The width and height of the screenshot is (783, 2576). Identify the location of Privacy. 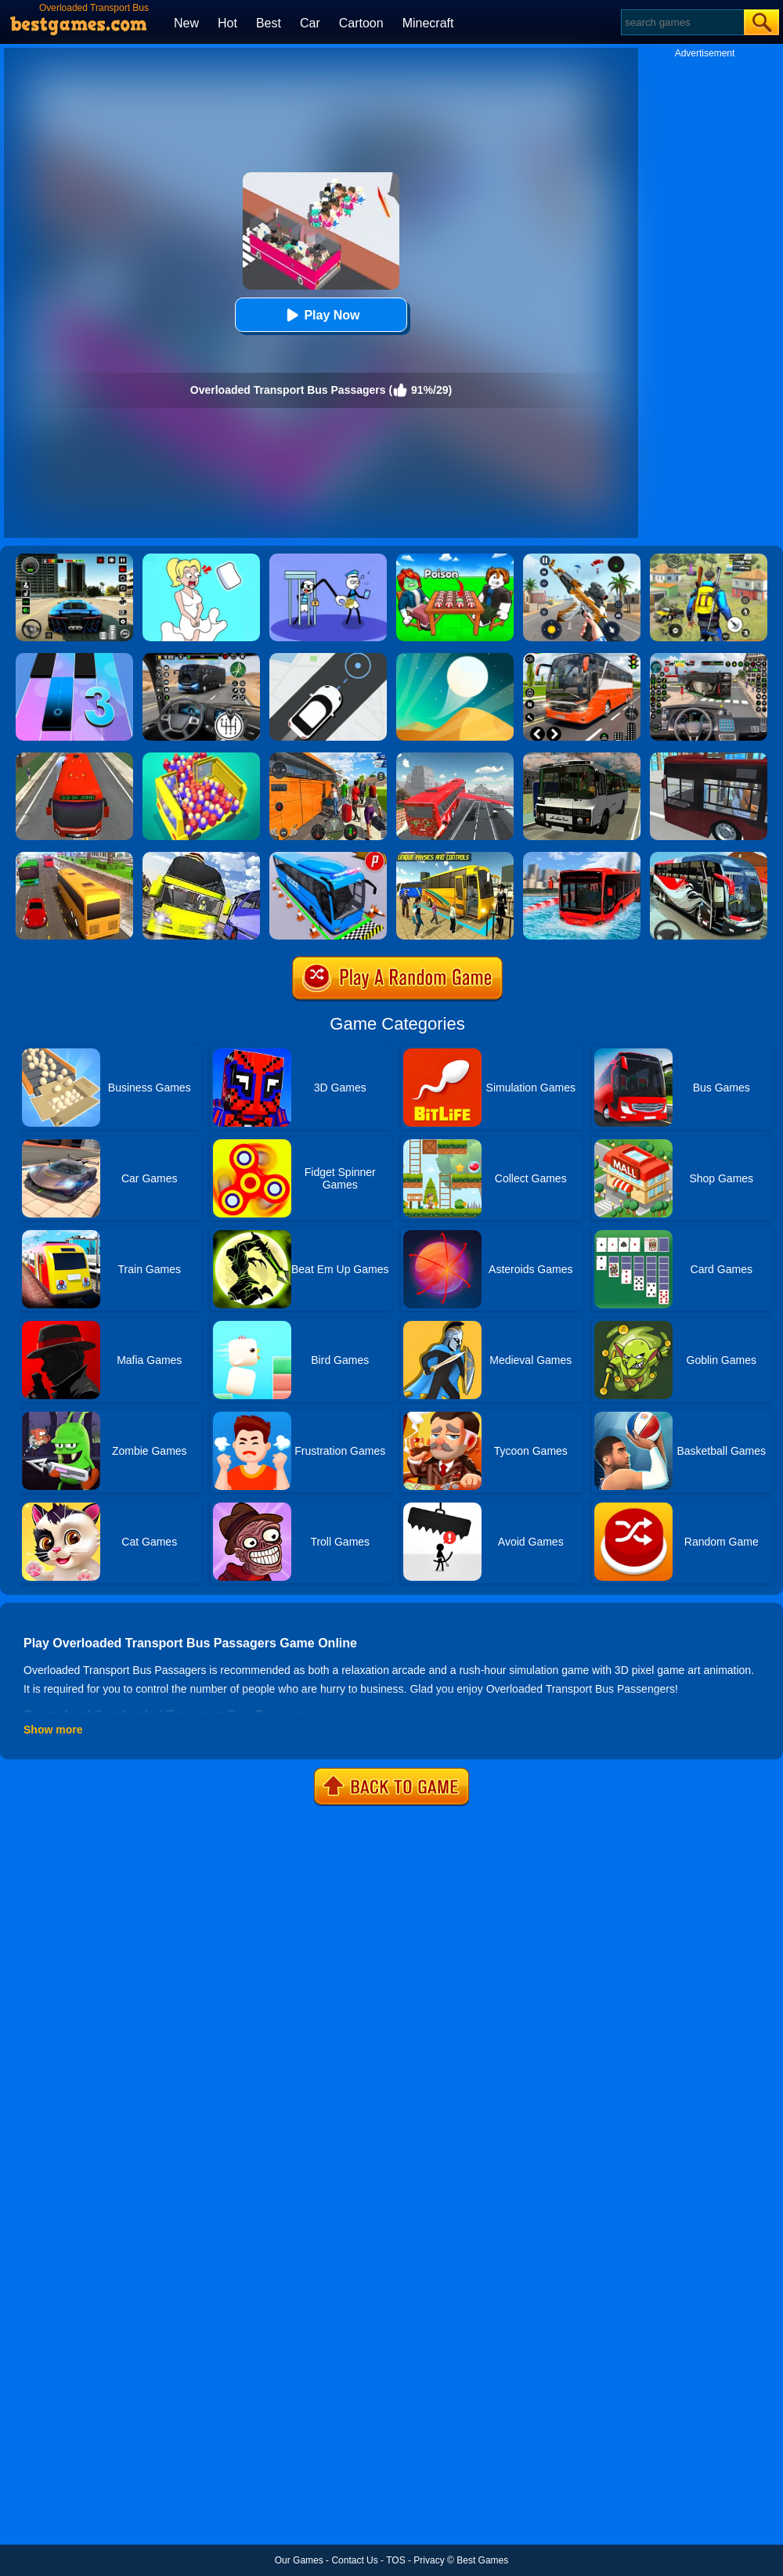
(428, 2560).